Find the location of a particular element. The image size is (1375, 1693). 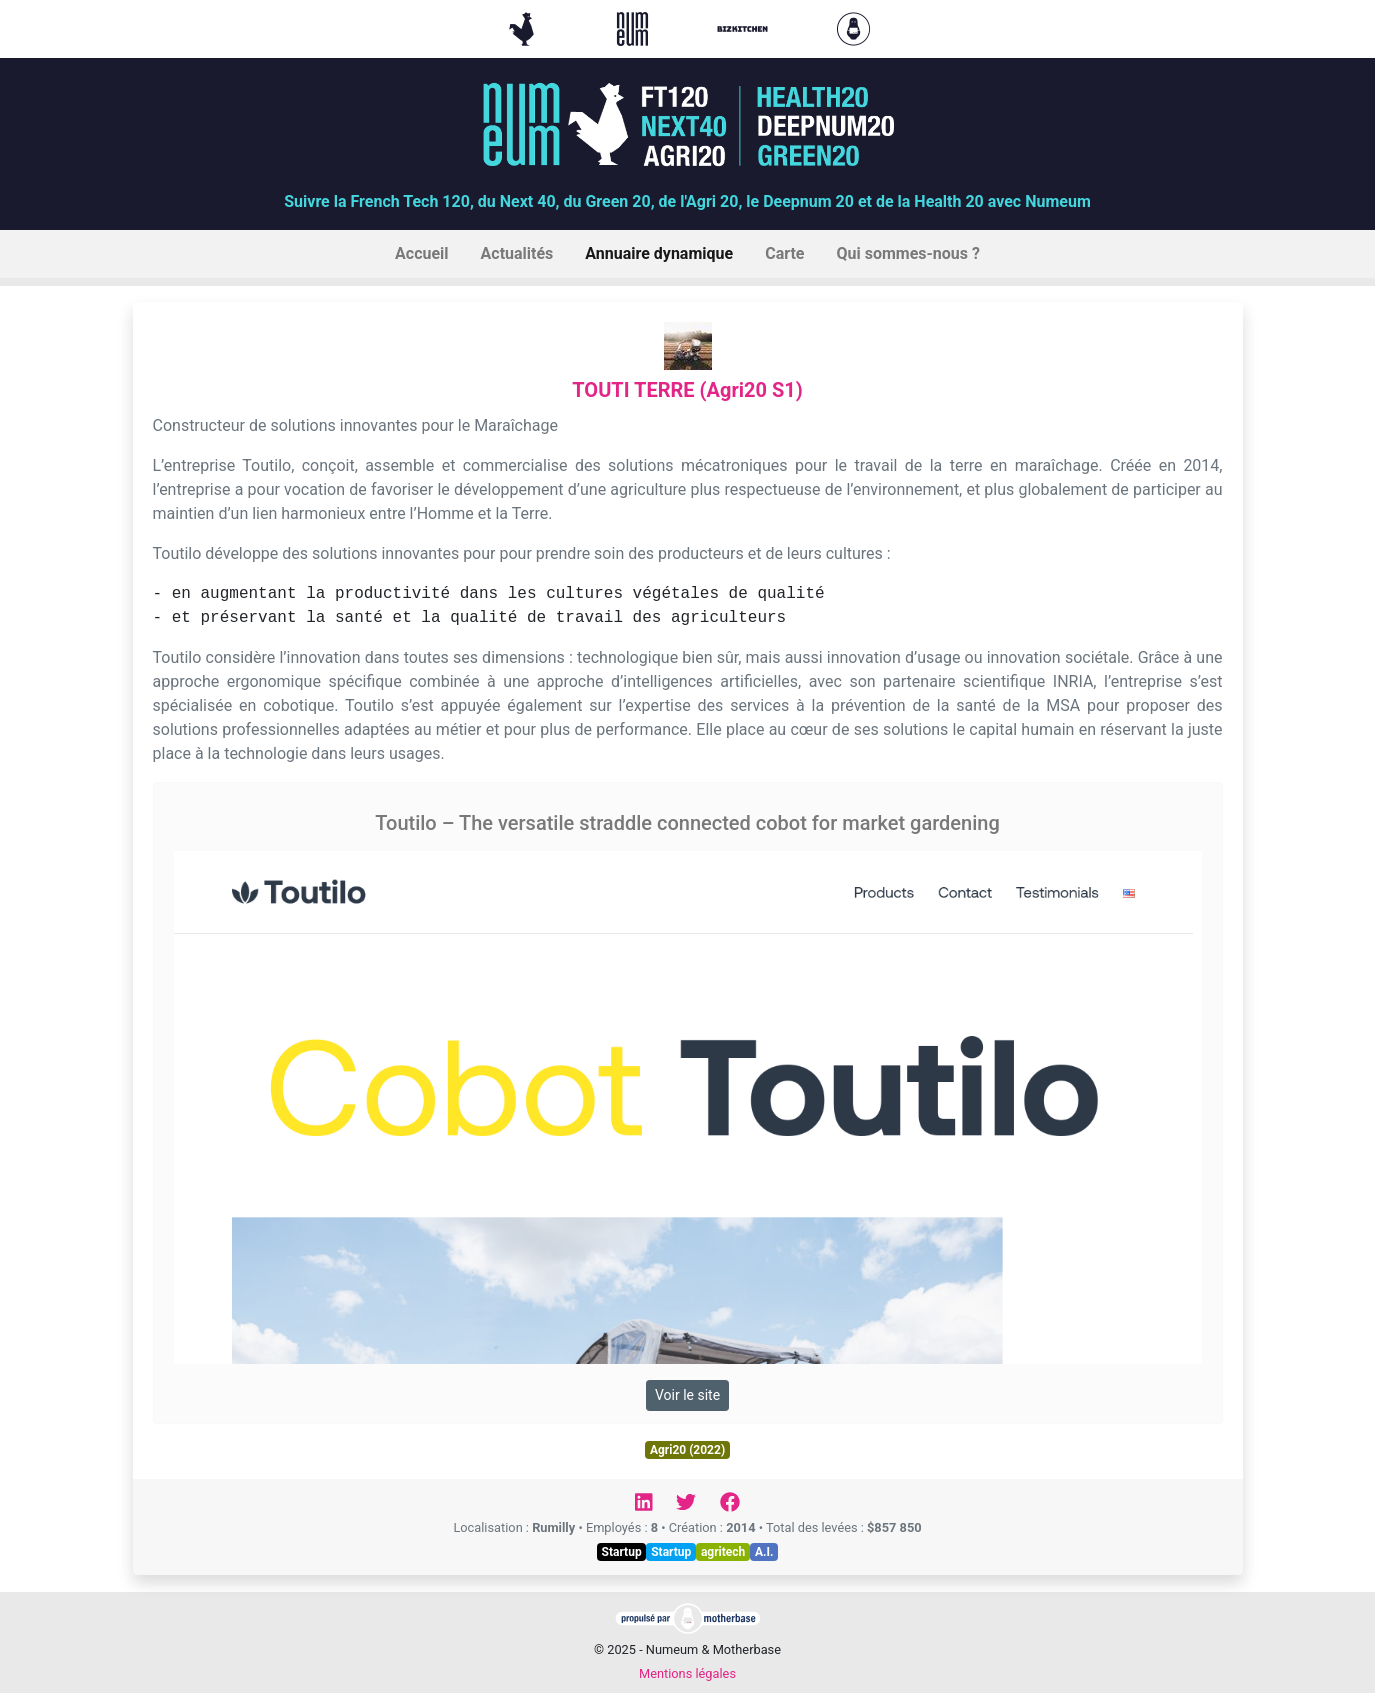

Mentions légales is located at coordinates (687, 1673).